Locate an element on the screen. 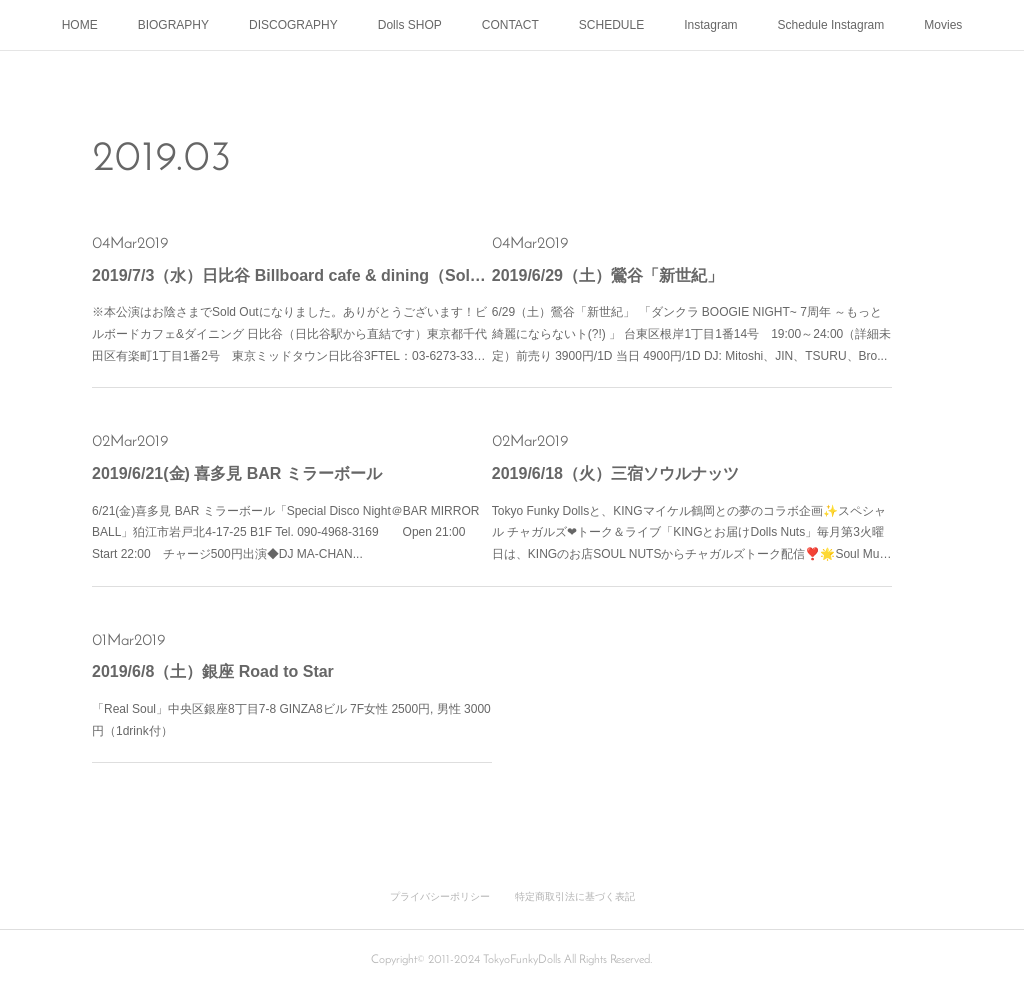  2019/7/3（水）日比谷 Billboard cafe & dining（Sold outになりました） is located at coordinates (292, 275).